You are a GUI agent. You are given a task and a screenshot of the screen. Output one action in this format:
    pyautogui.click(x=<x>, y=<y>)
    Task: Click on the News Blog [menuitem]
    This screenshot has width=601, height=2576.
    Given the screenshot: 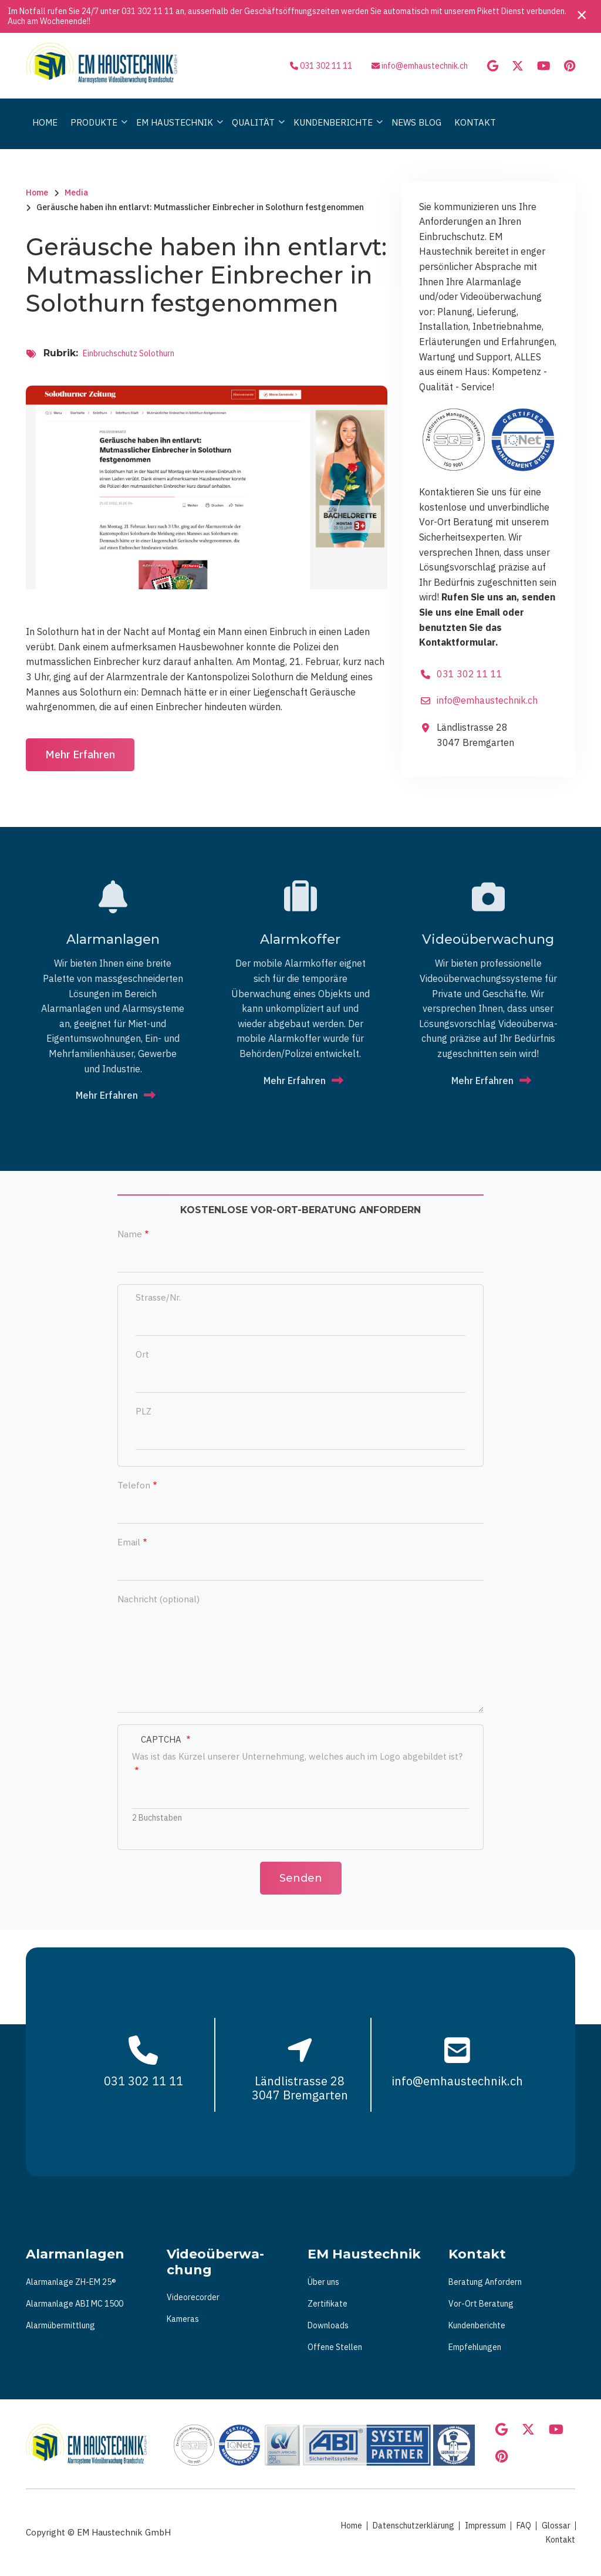 What is the action you would take?
    pyautogui.click(x=416, y=122)
    